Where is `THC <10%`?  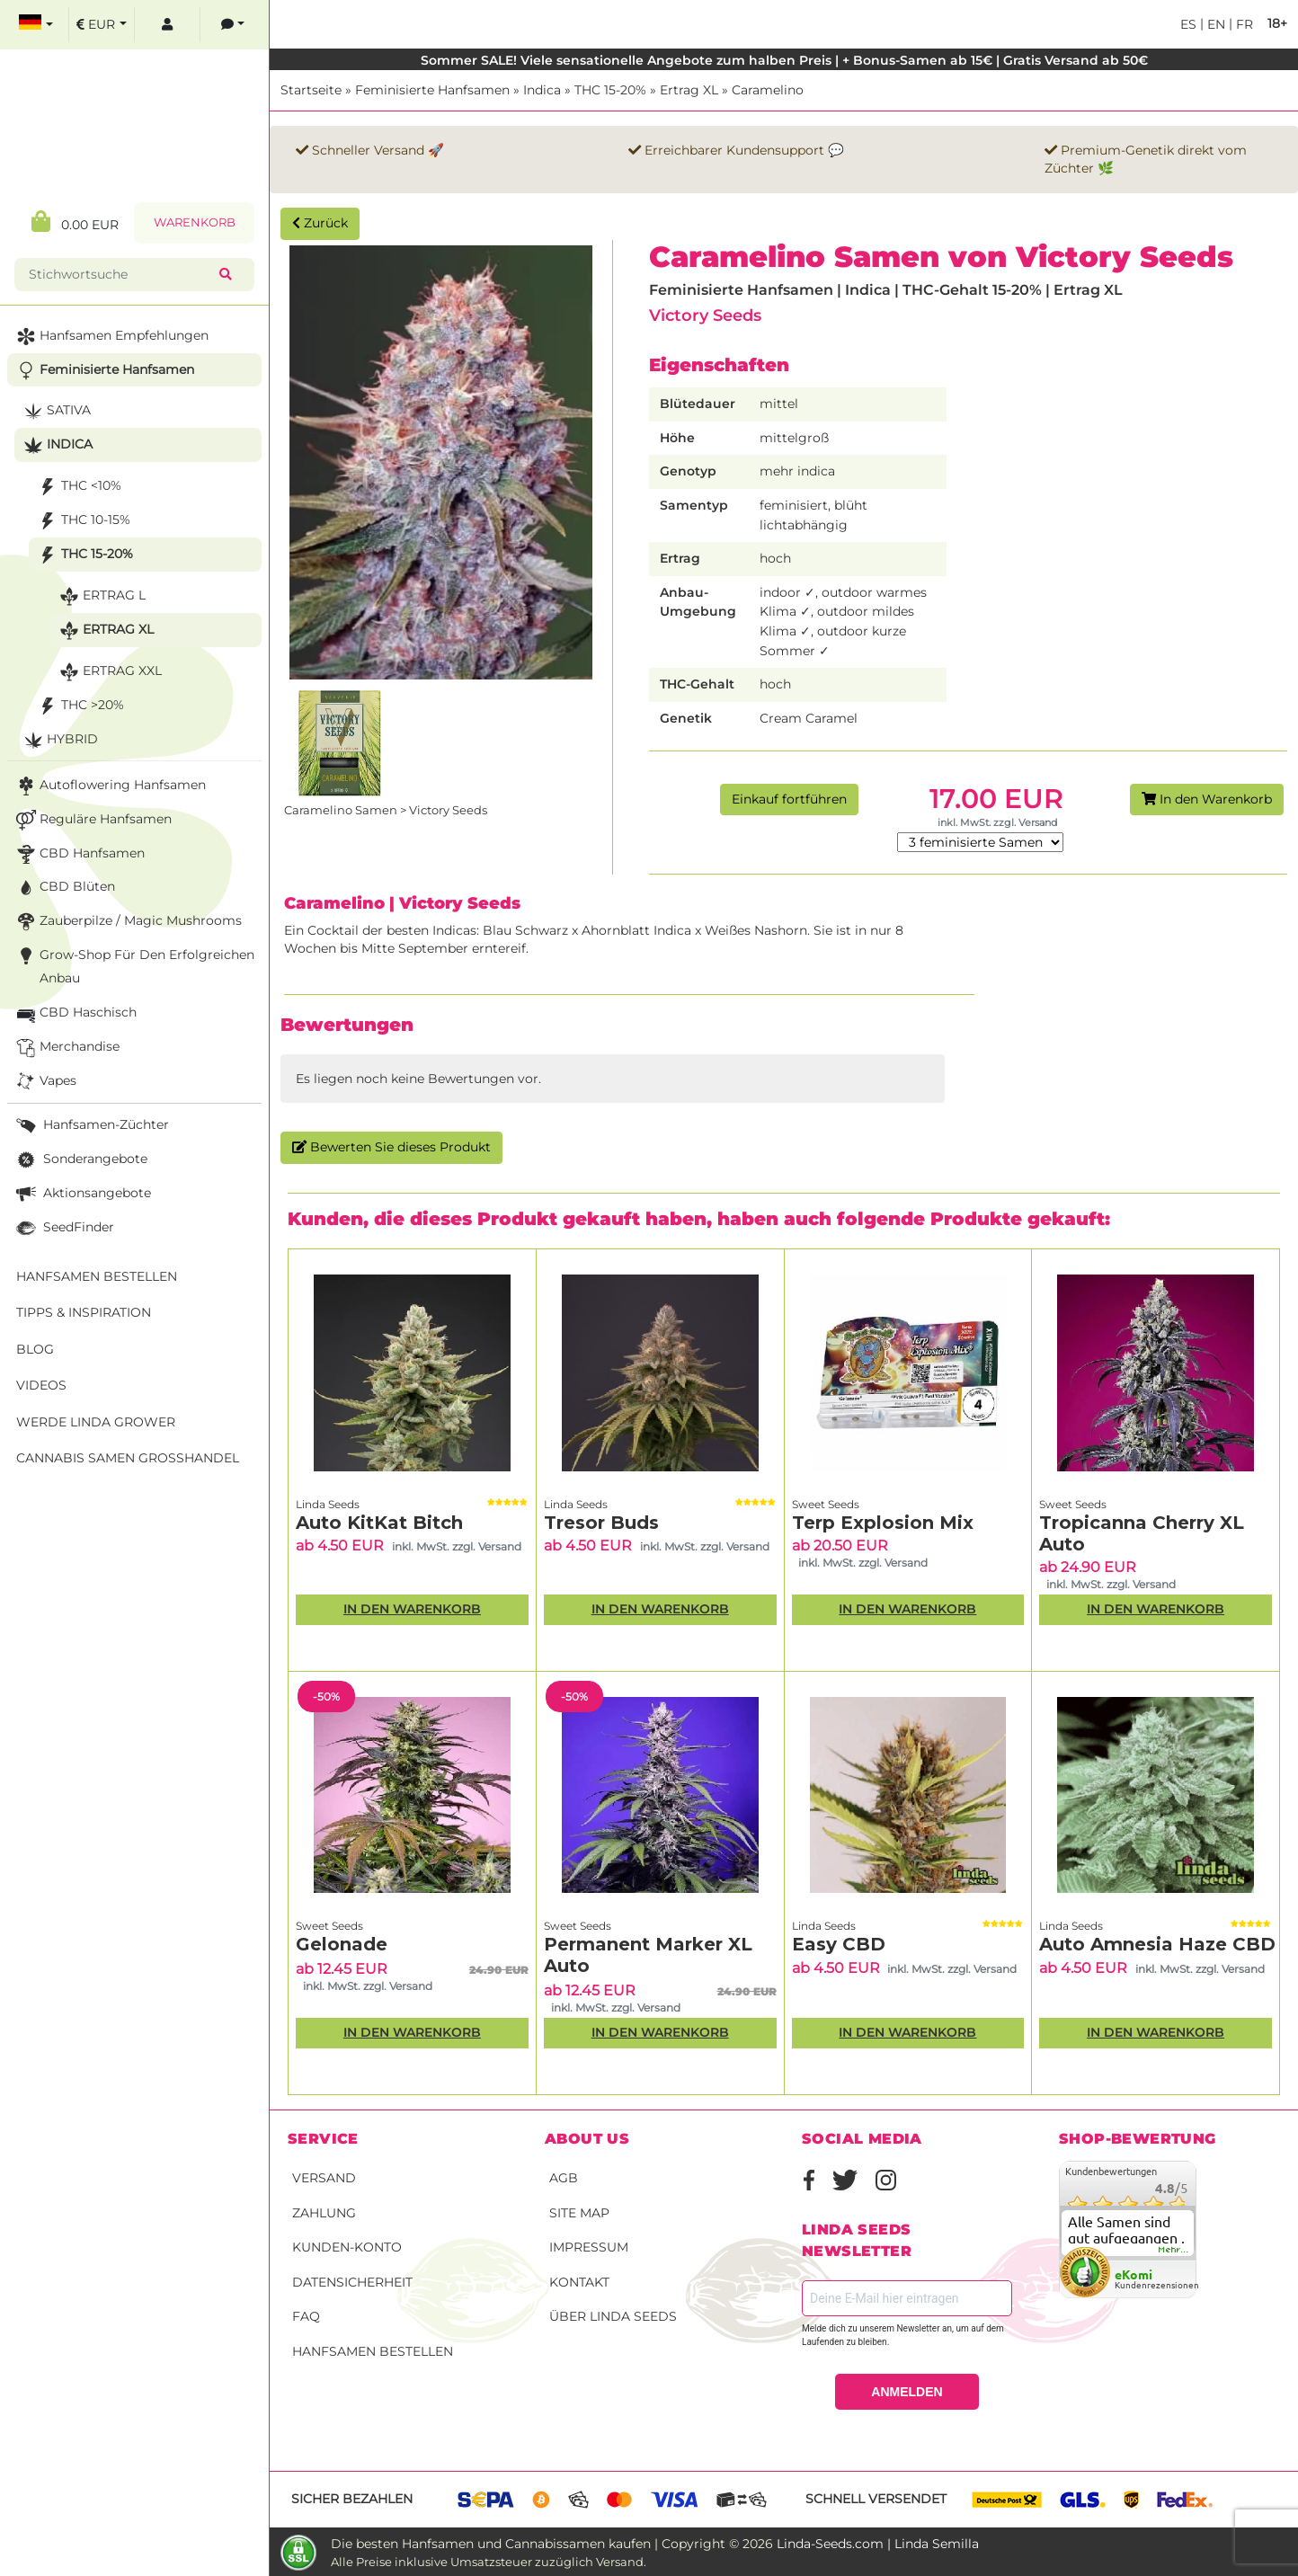
THC <10% is located at coordinates (77, 487).